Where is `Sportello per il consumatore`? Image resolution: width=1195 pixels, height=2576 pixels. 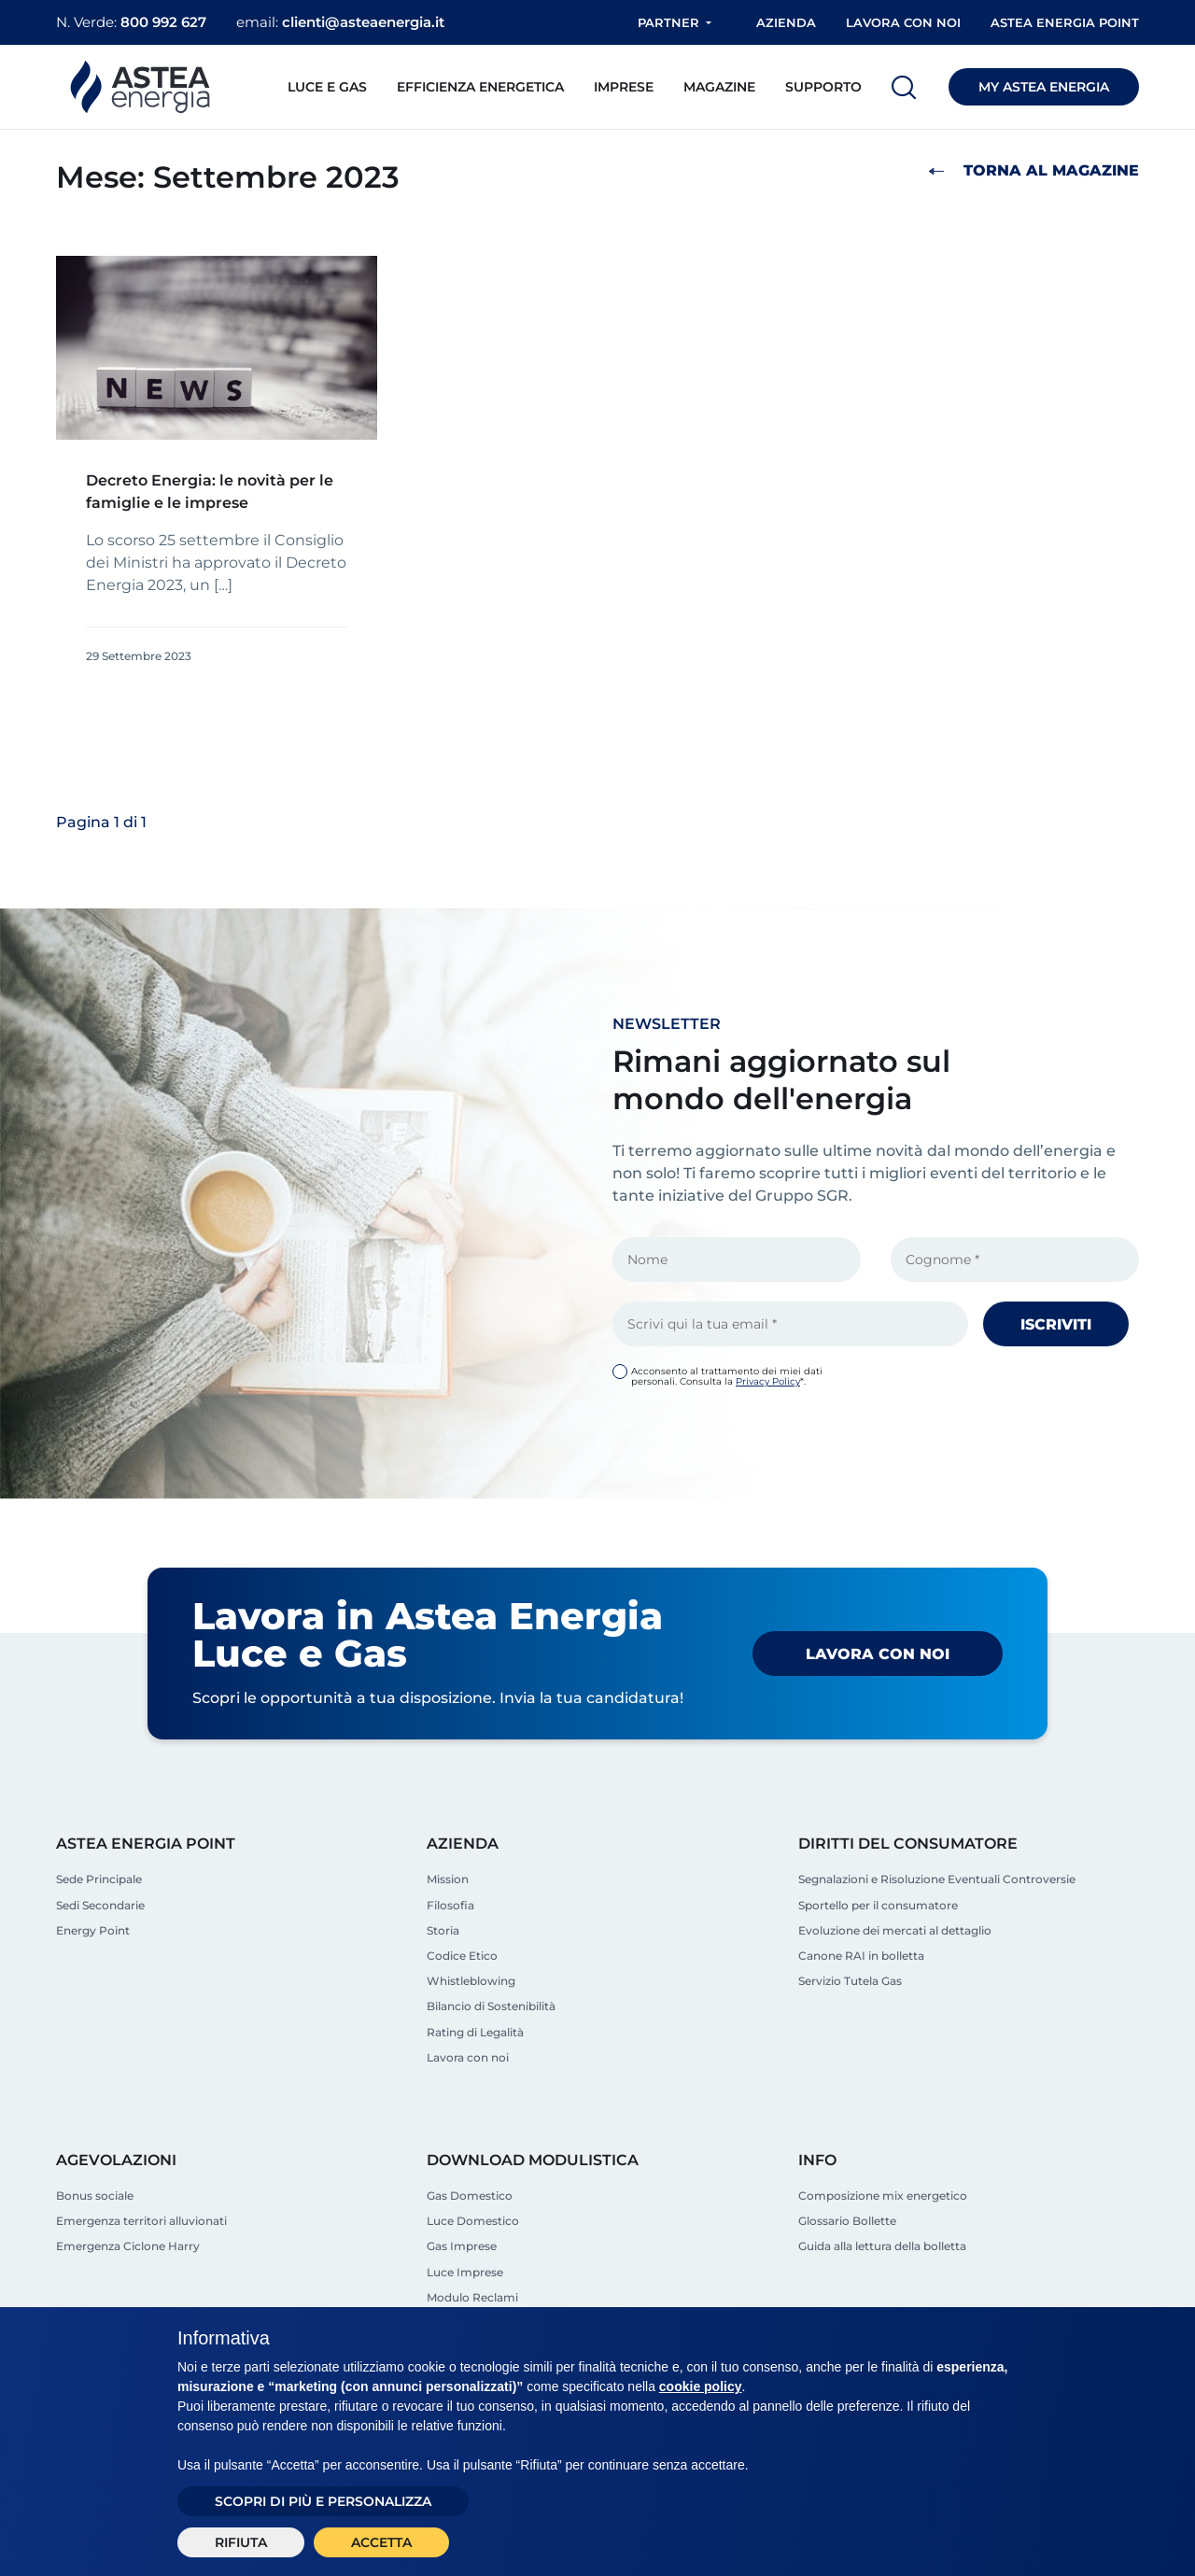
Sportello per il consumatore is located at coordinates (878, 1905).